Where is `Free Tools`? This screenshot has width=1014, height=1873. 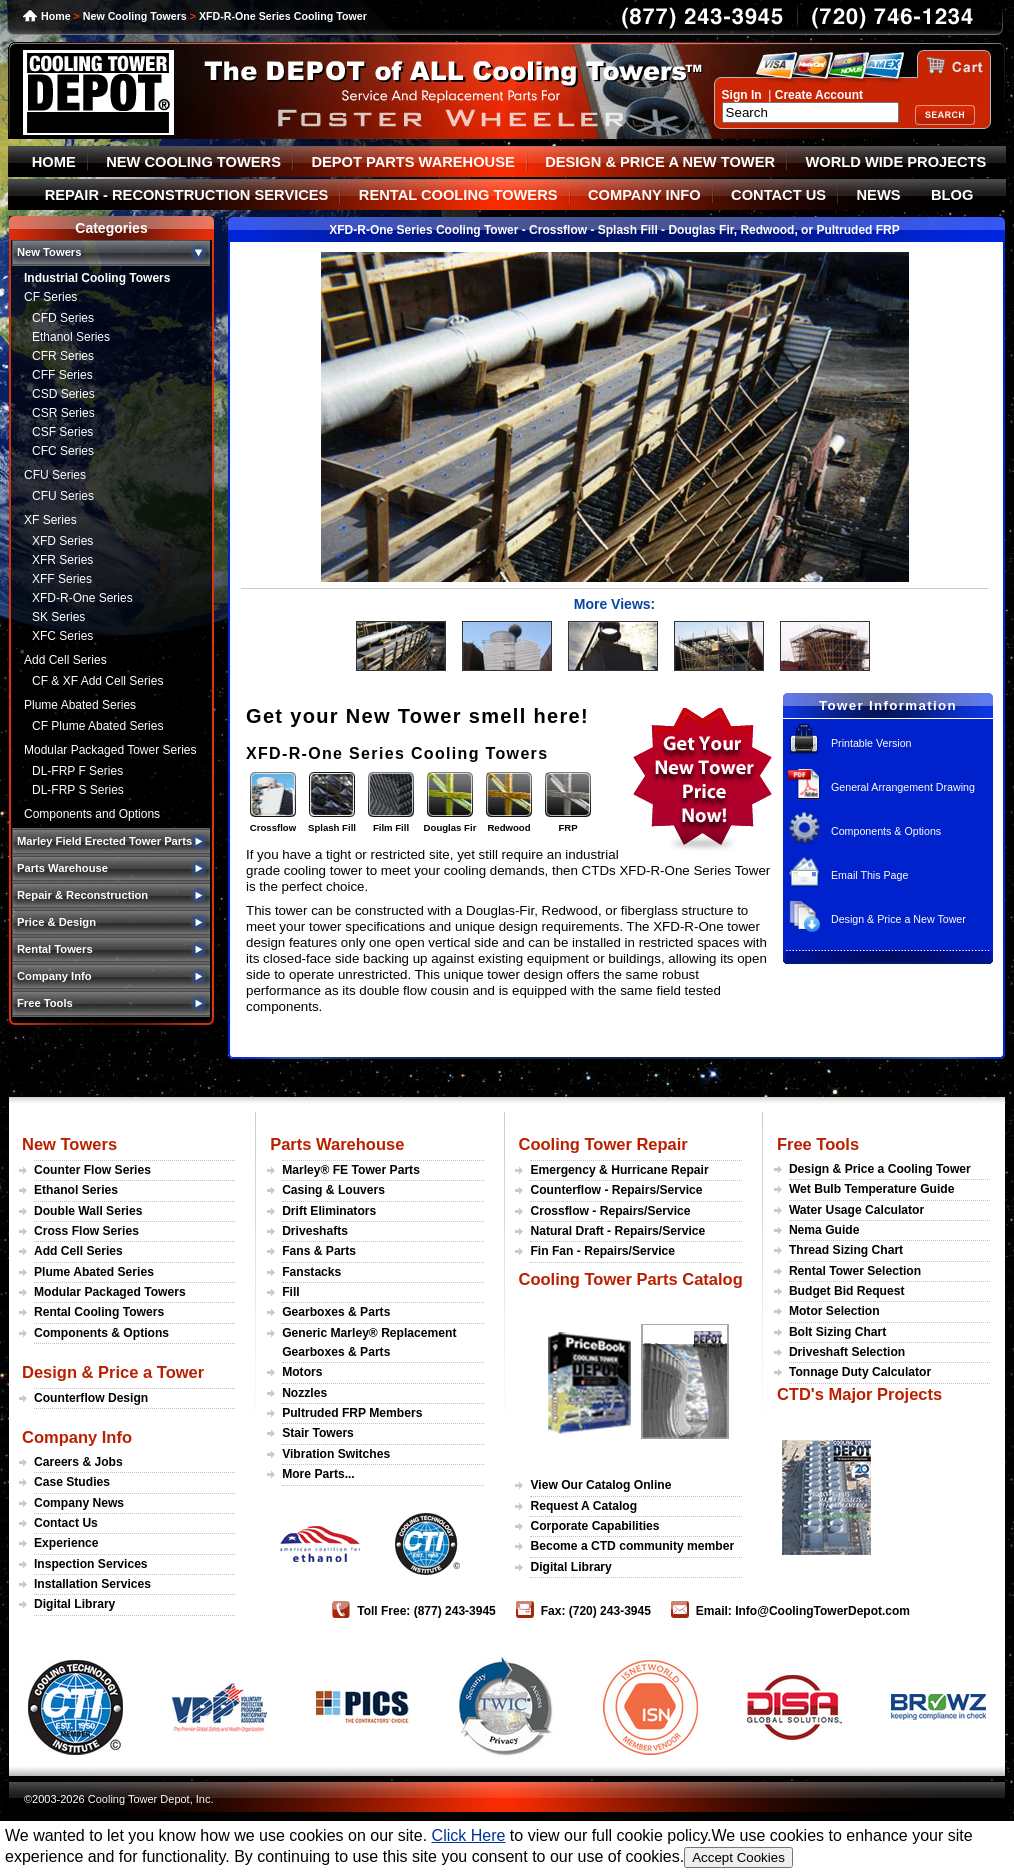
Free Tools is located at coordinates (818, 1144).